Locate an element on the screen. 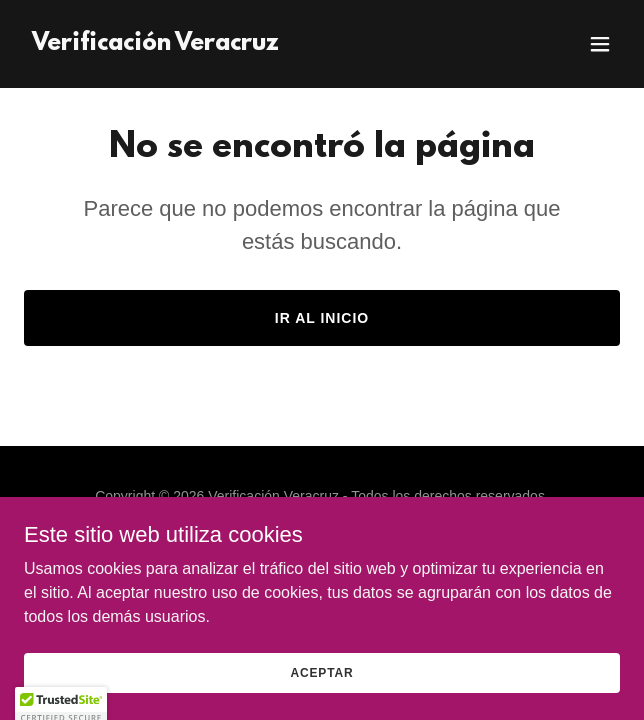  [link] is located at coordinates (155, 44).